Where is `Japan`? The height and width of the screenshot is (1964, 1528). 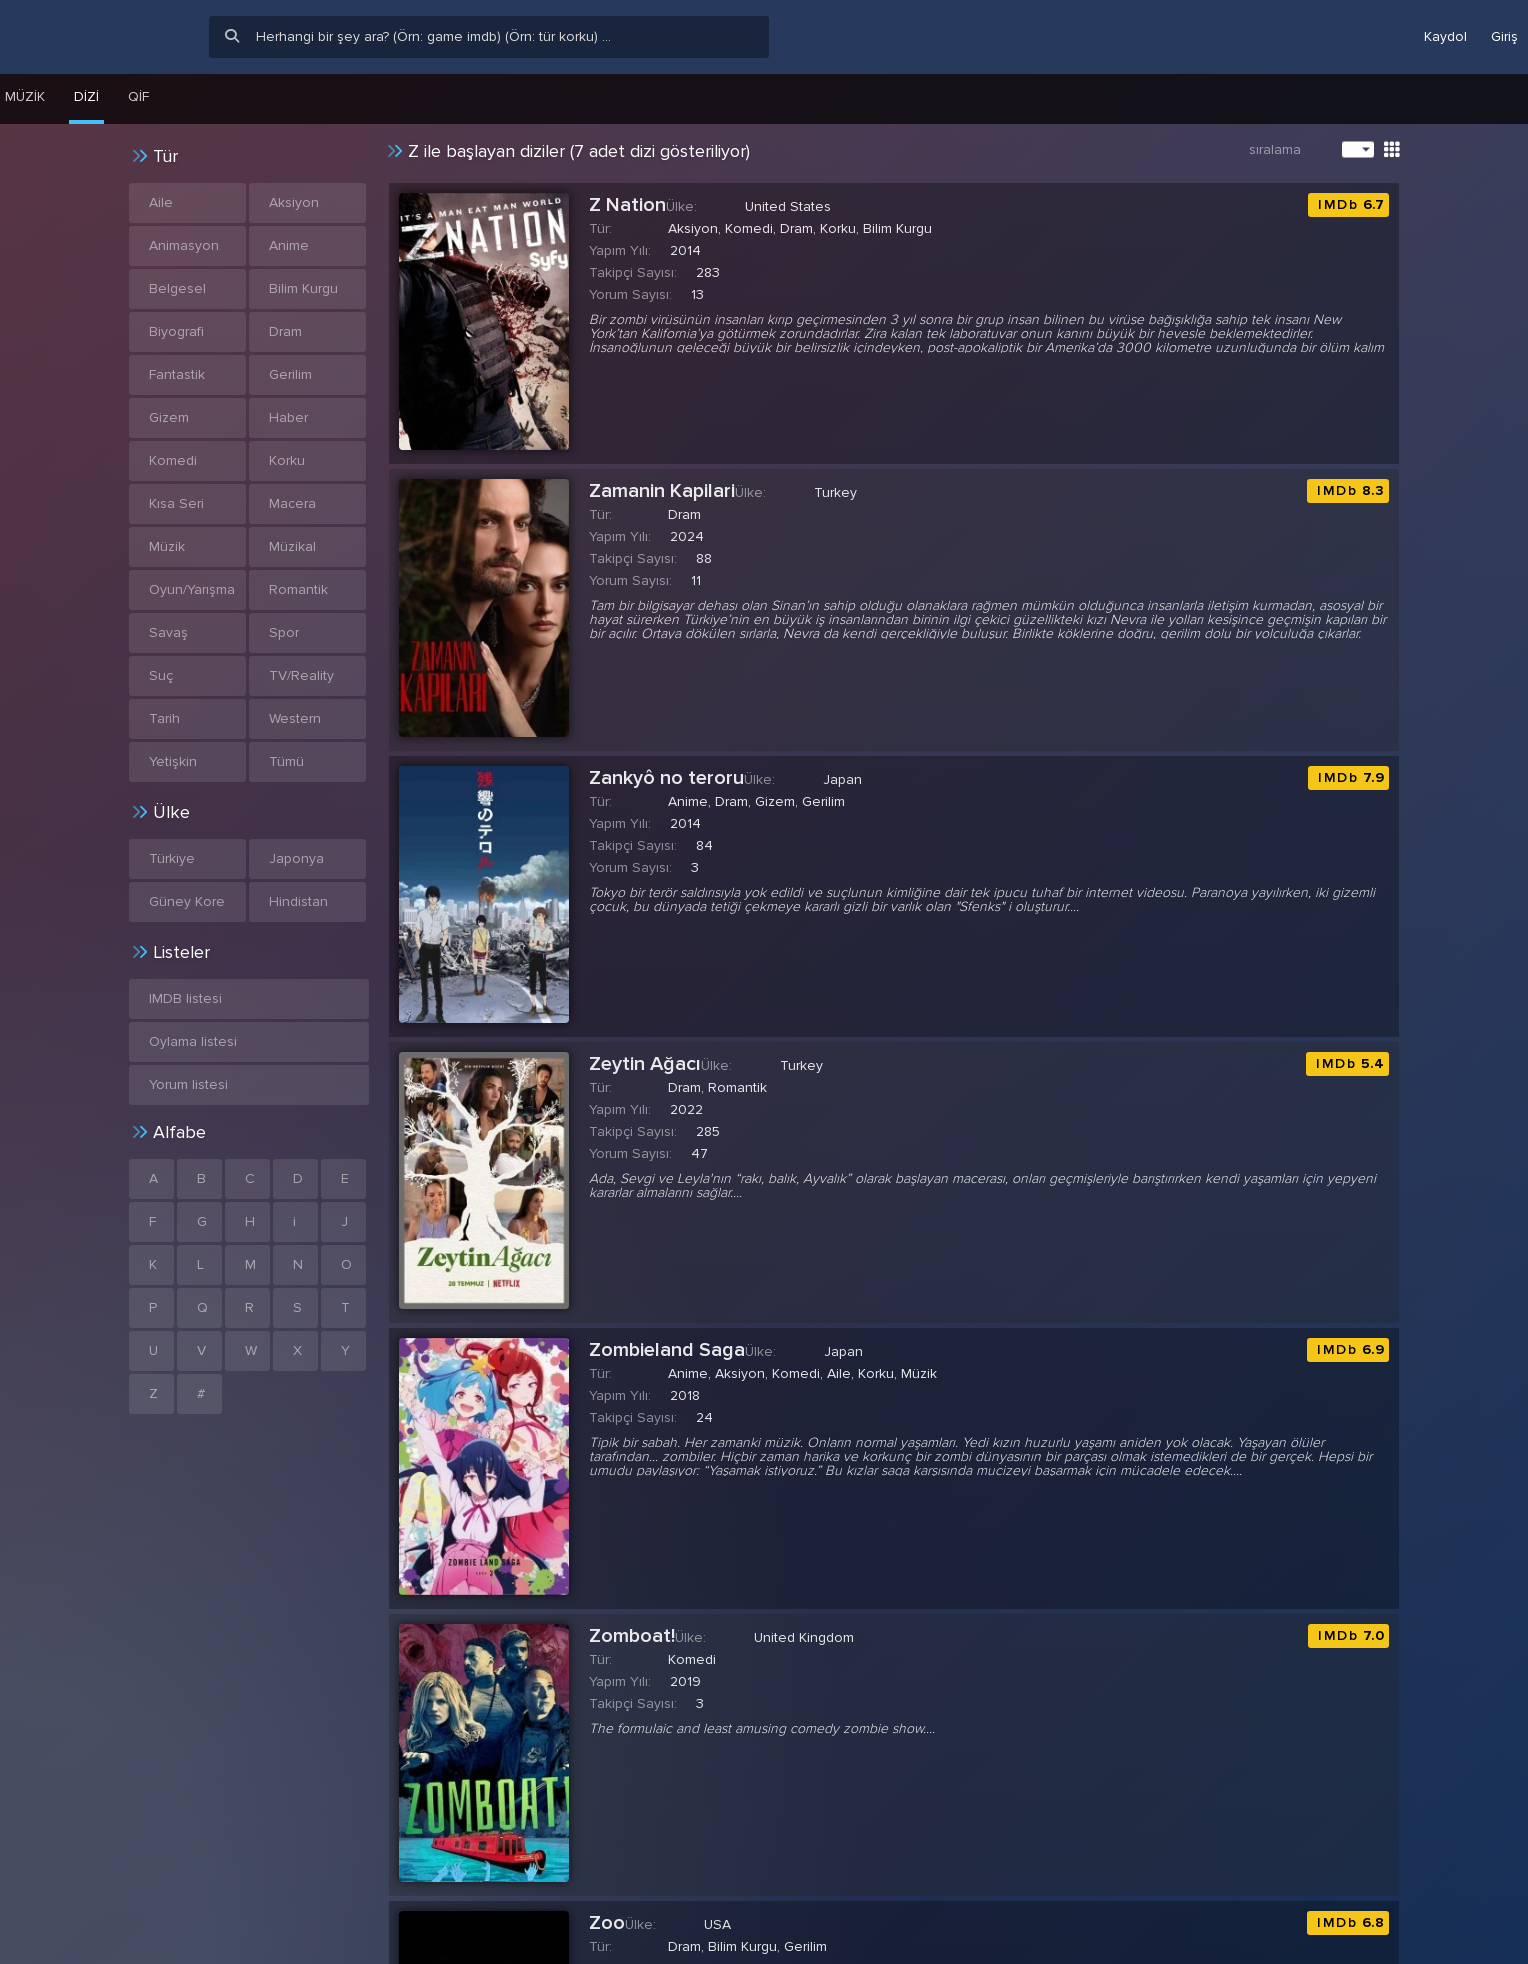 Japan is located at coordinates (842, 779).